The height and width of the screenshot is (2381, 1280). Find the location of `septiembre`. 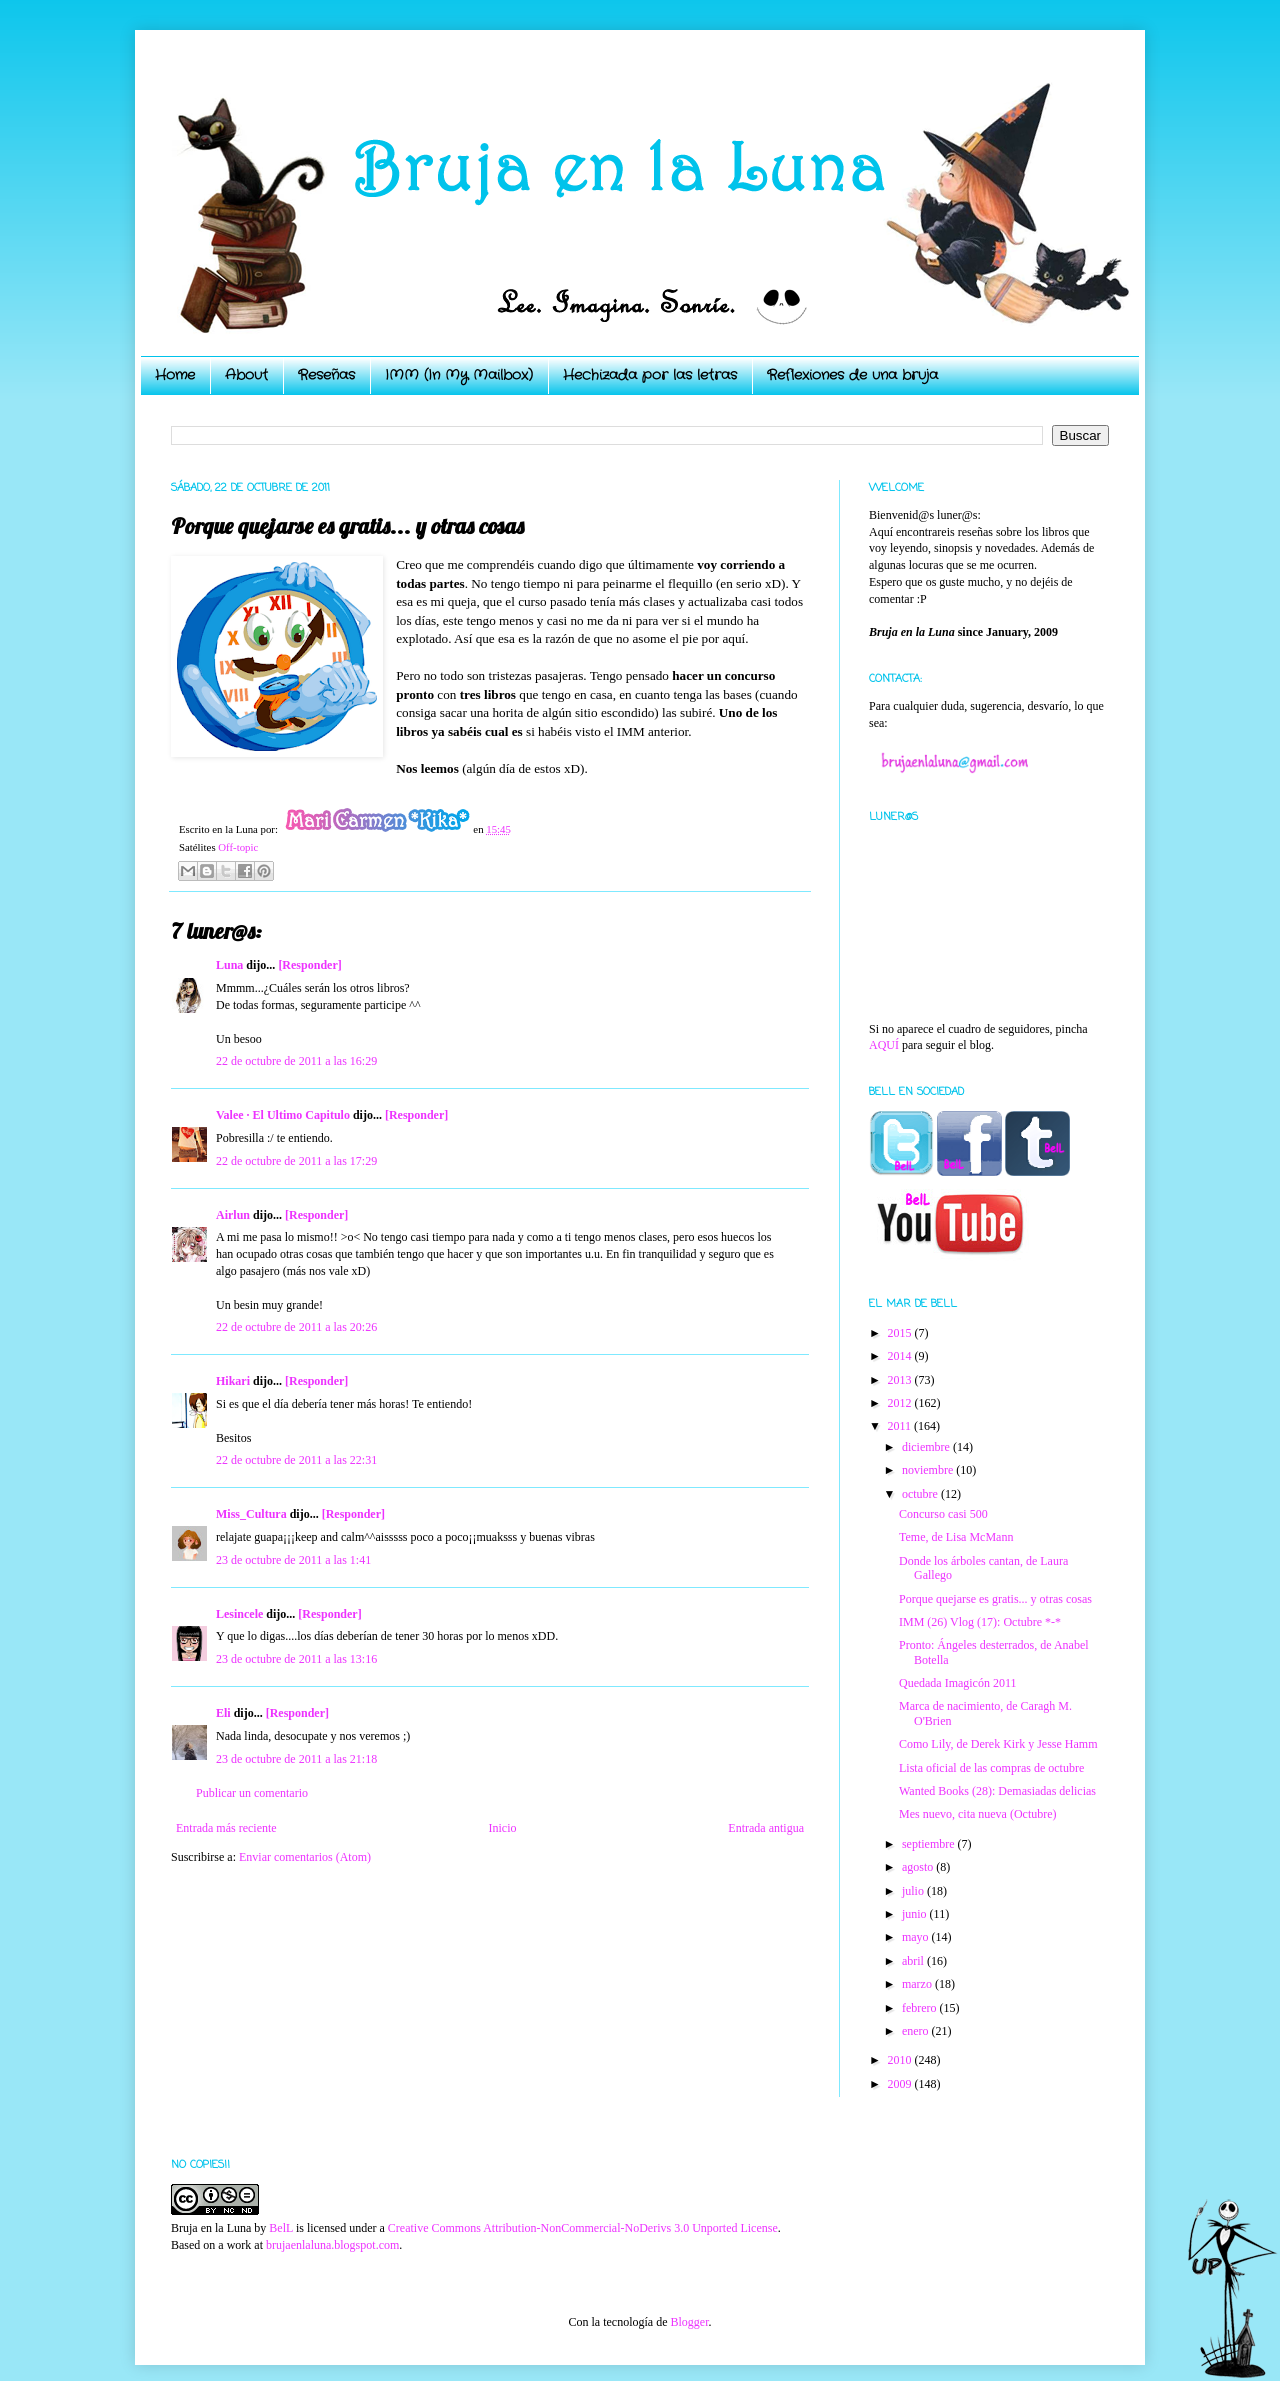

septiembre is located at coordinates (930, 1844).